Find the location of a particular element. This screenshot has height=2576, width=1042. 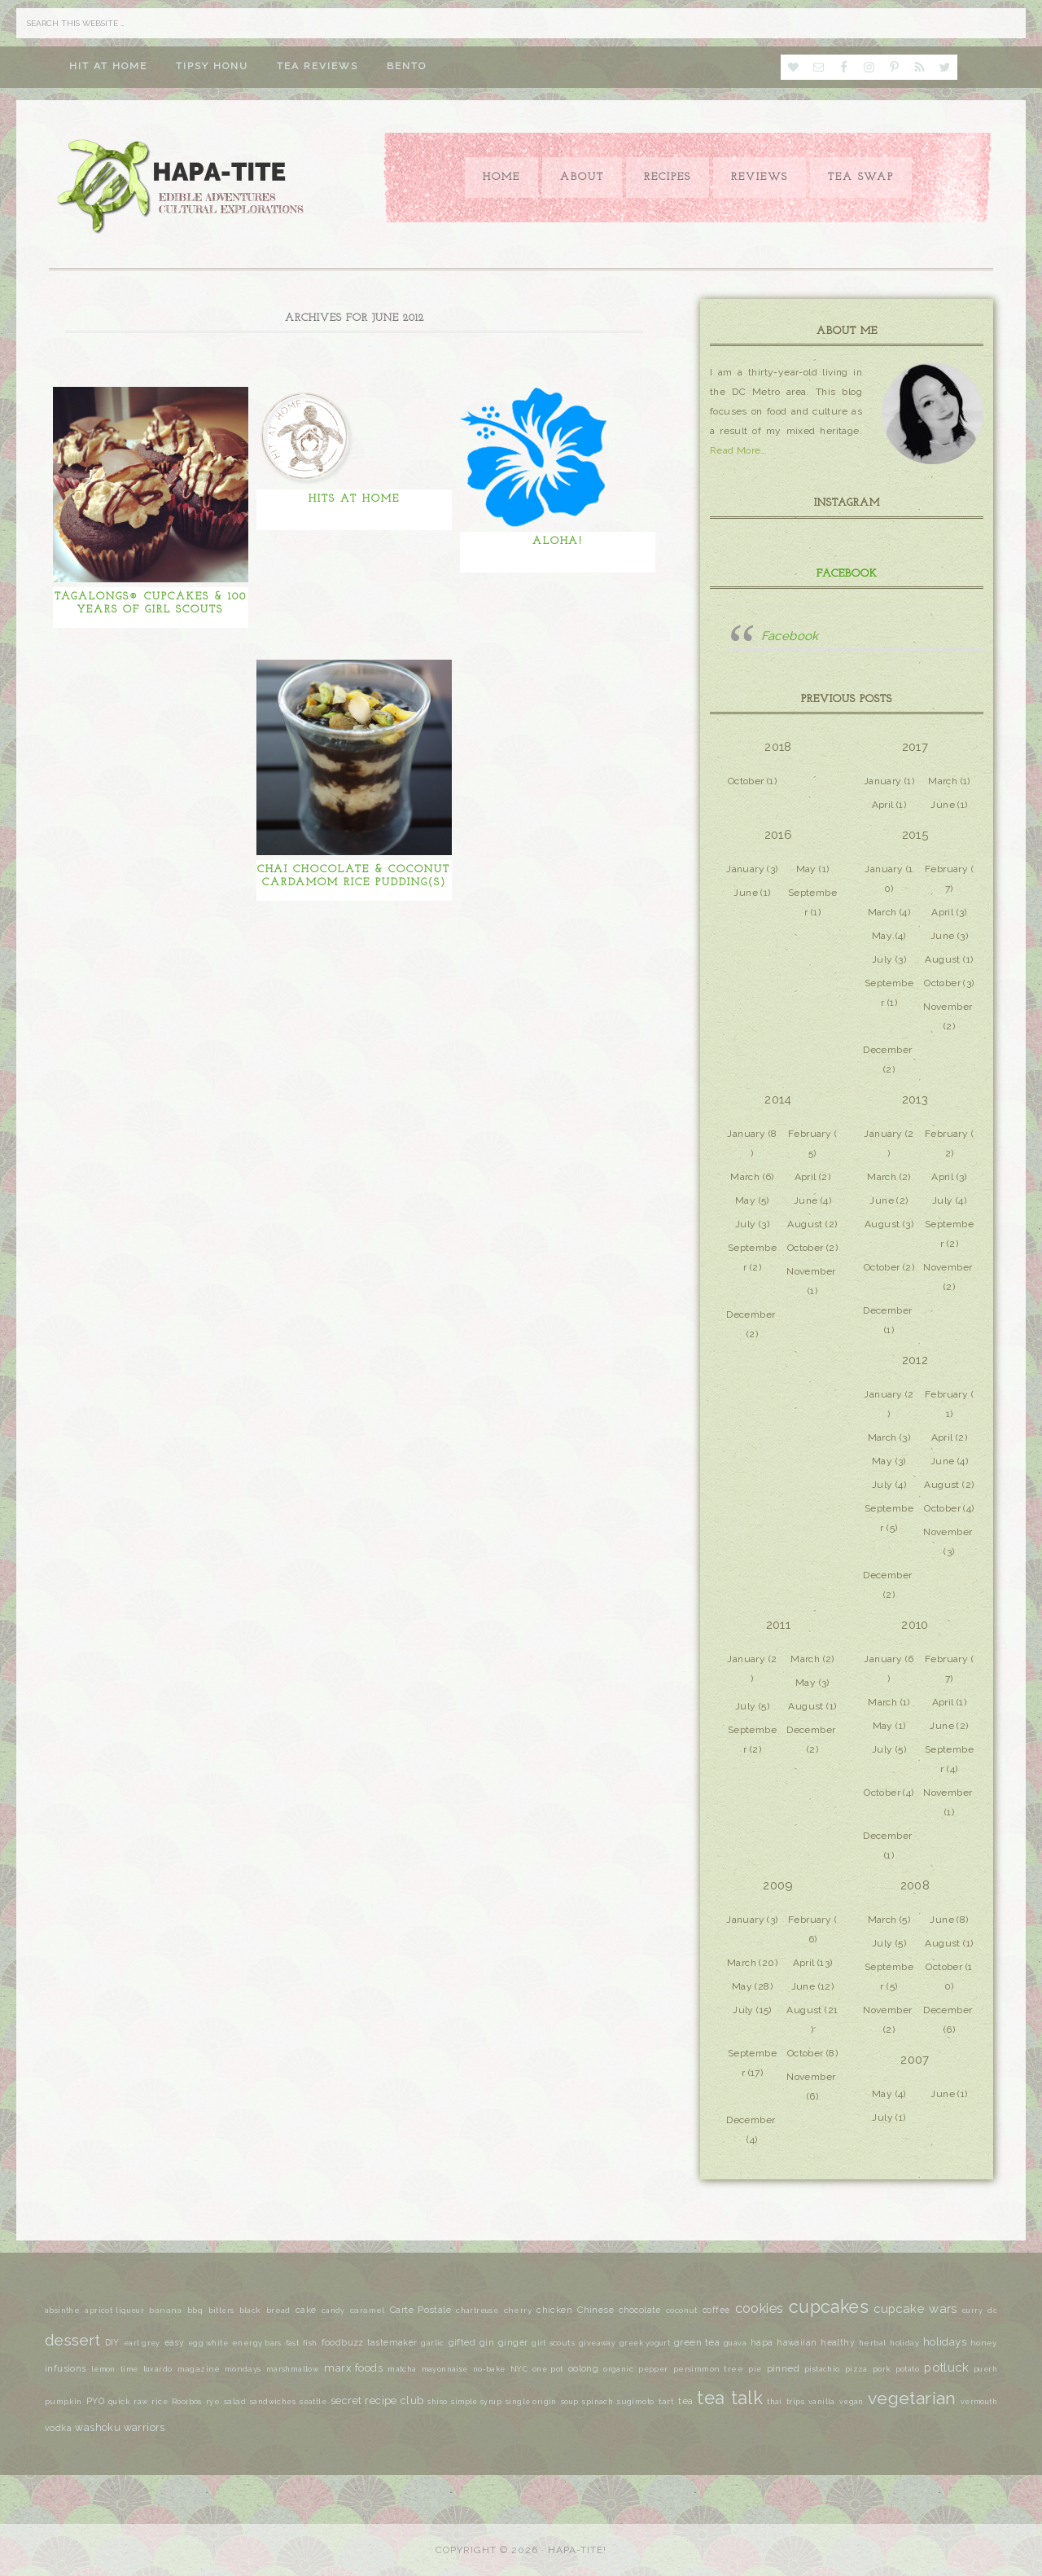

secret recipe club is located at coordinates (377, 2400).